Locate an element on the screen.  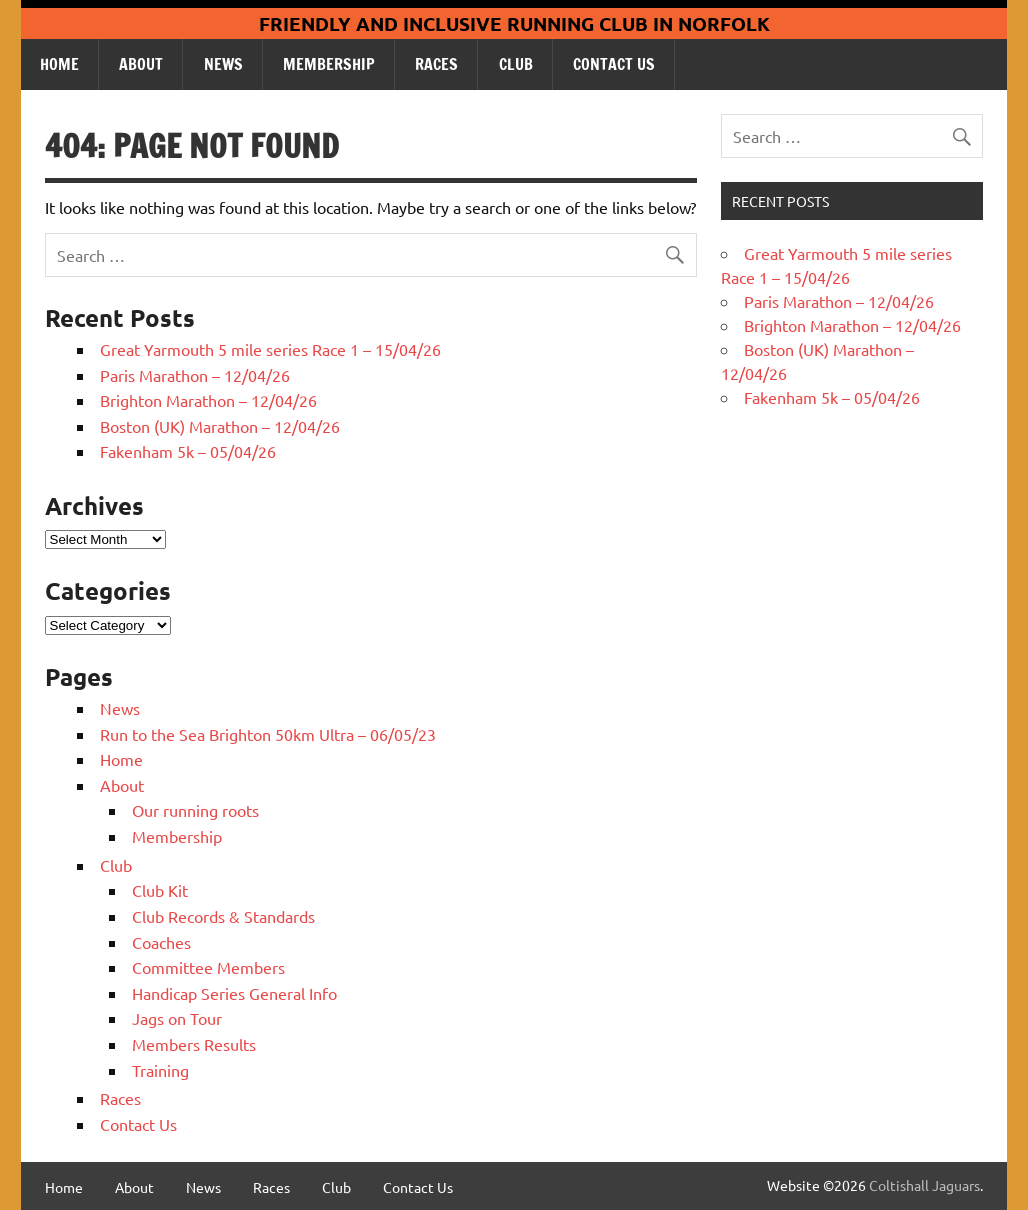
Great Yarmouth 5 mile series Race 1 – 15/04/26 is located at coordinates (270, 349).